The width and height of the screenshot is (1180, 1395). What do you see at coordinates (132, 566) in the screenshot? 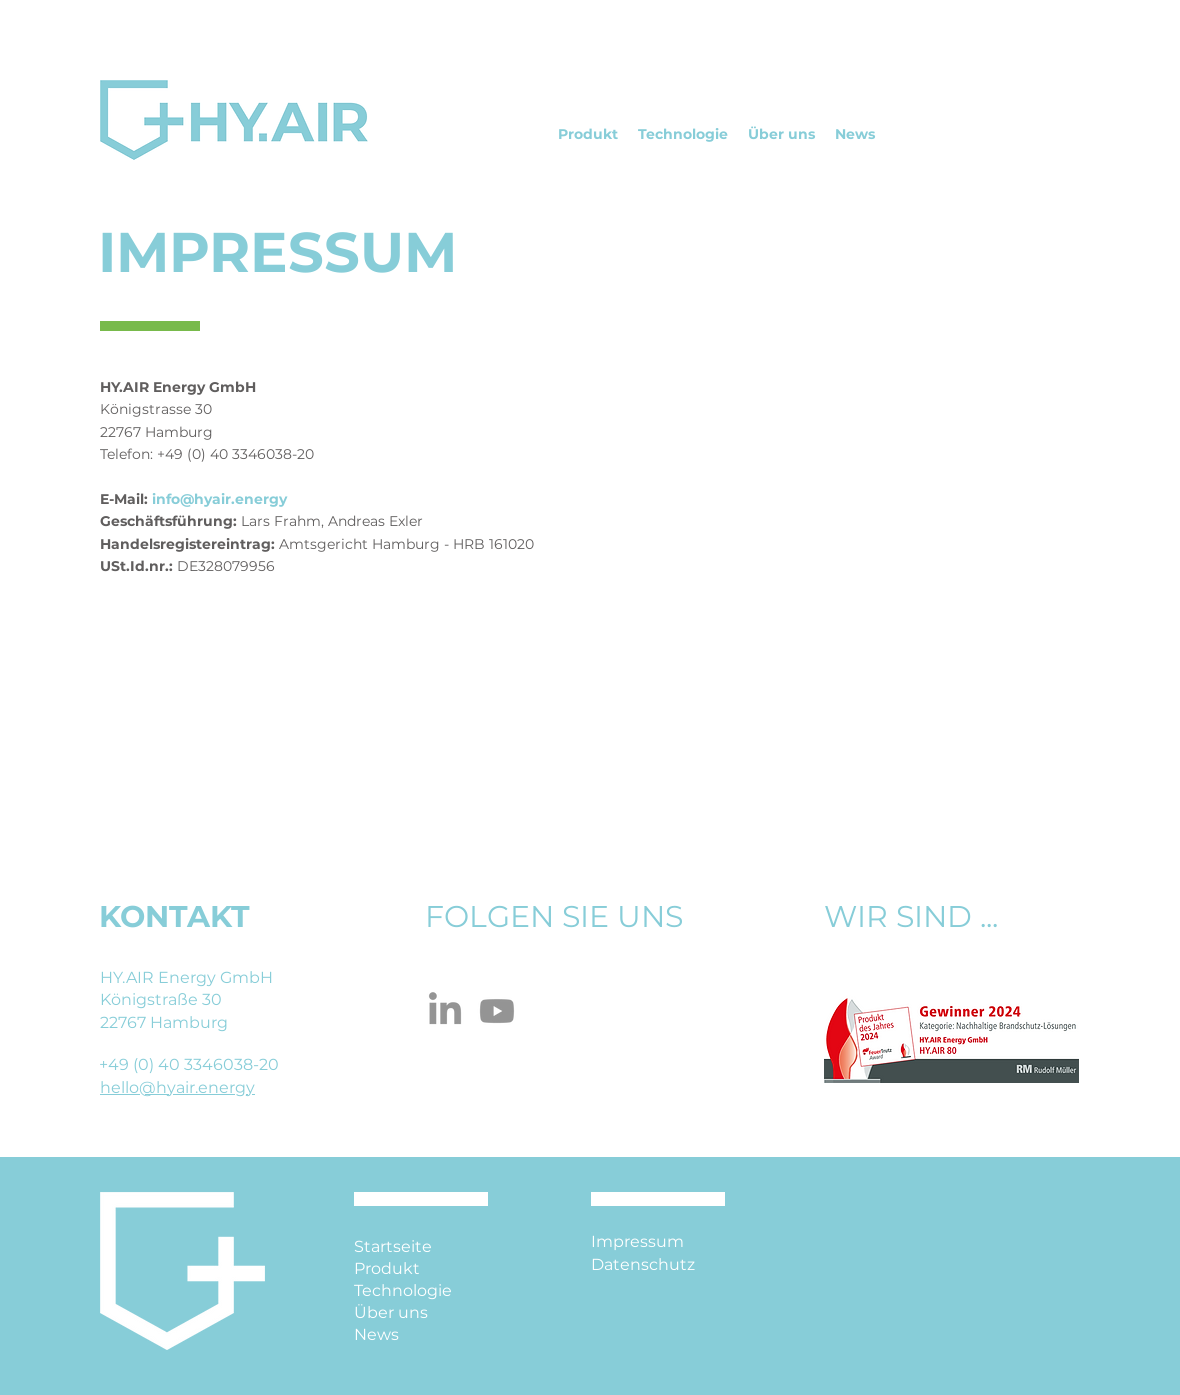
I see `USt.Id.nr` at bounding box center [132, 566].